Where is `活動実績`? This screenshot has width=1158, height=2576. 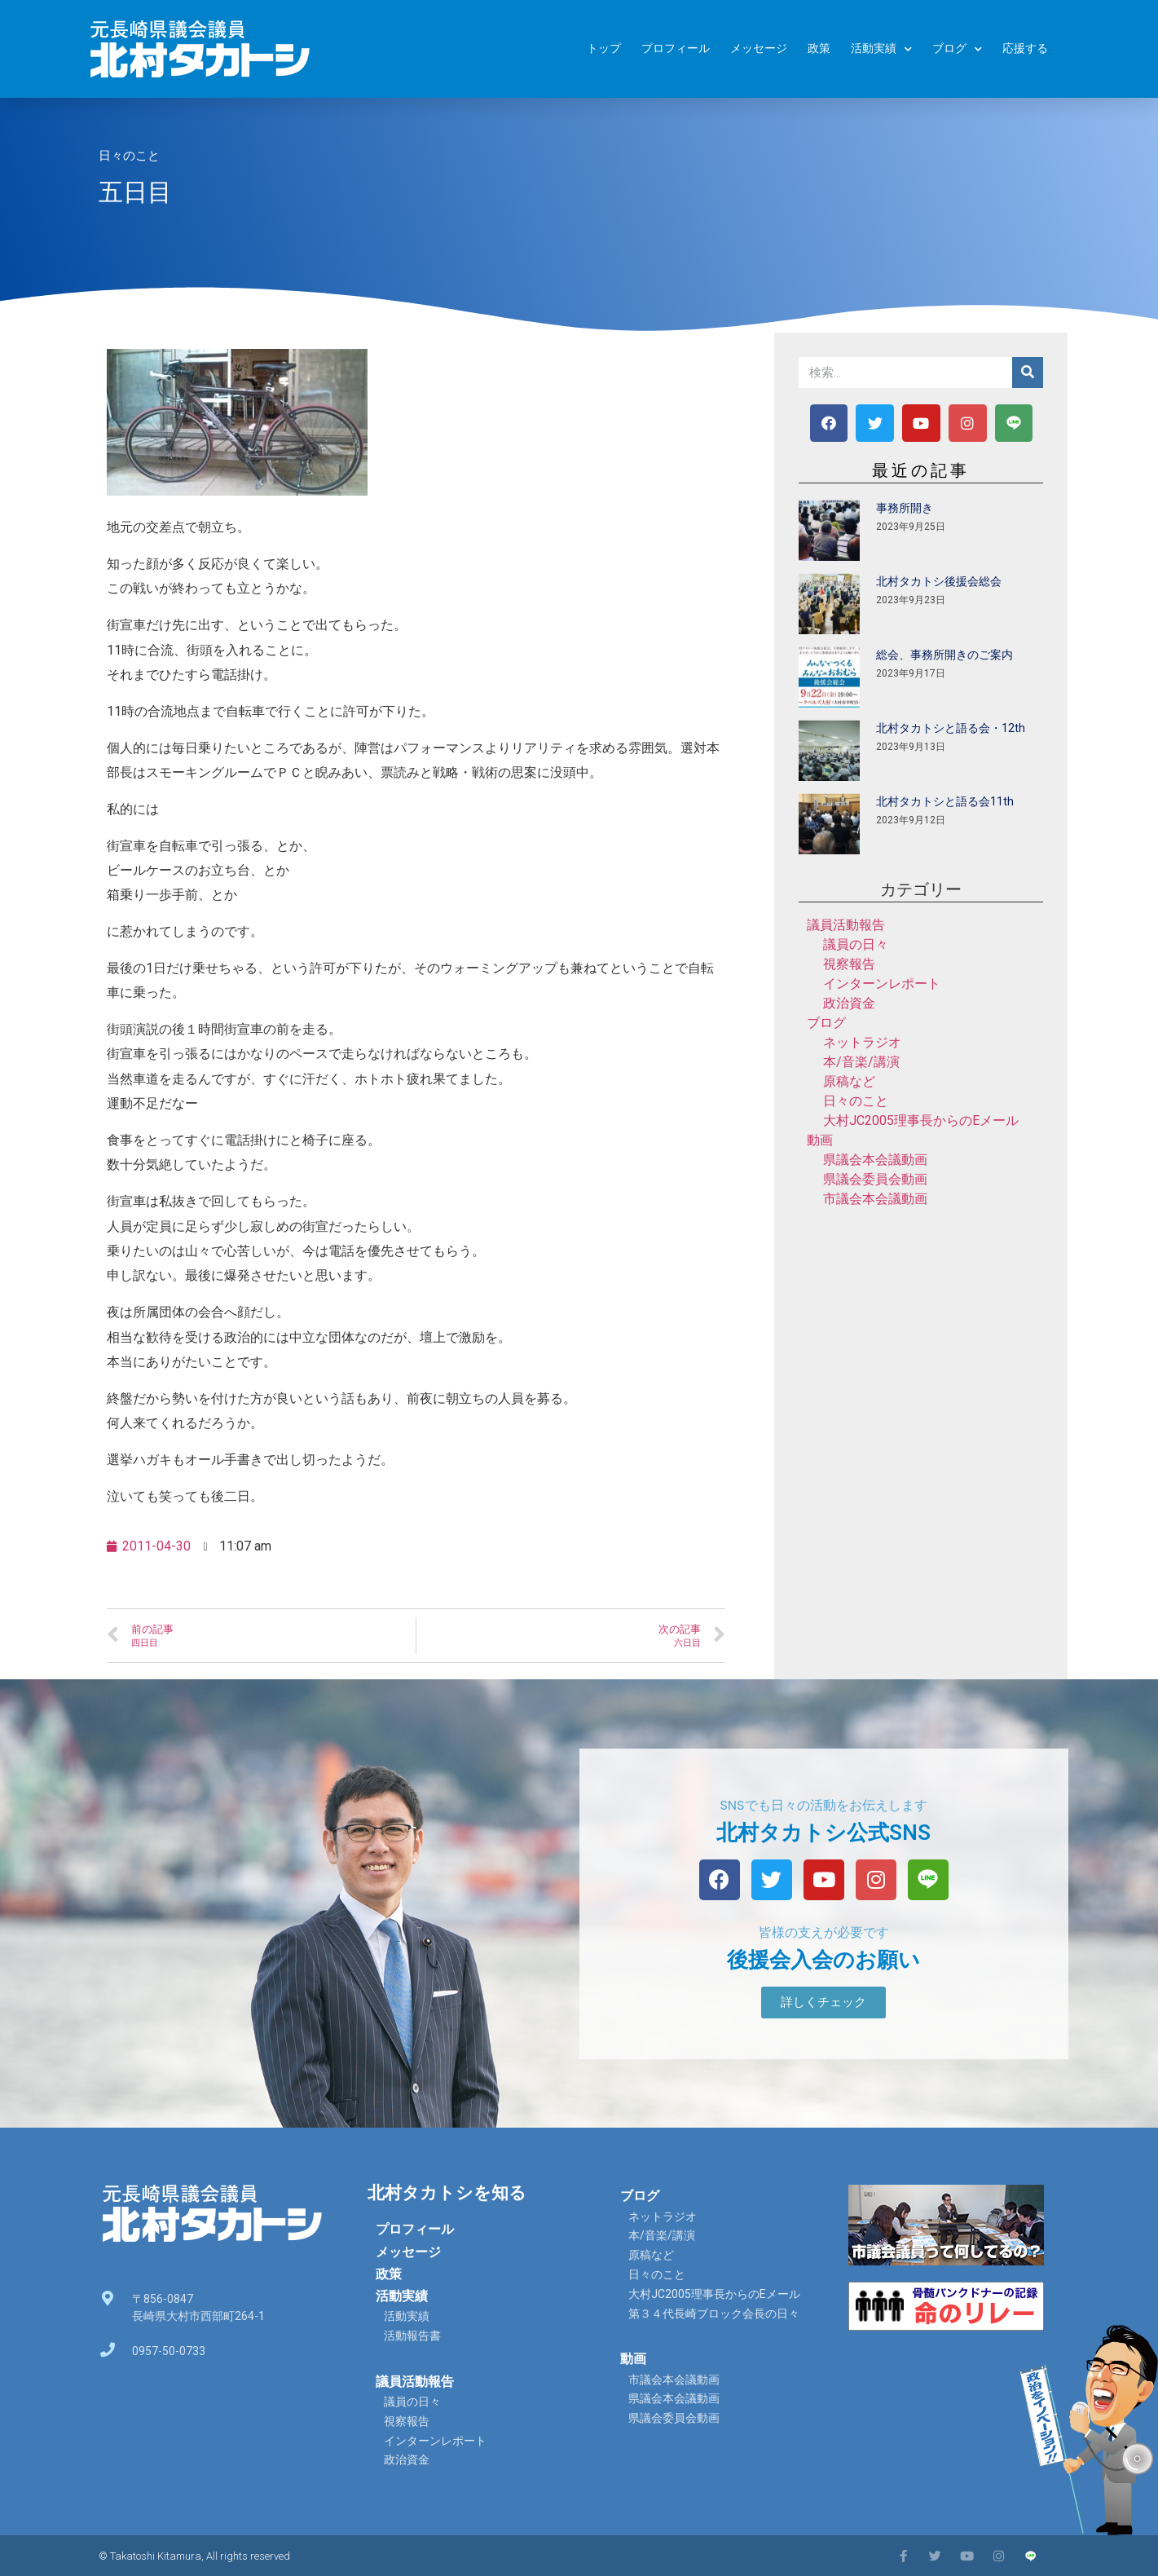 活動実績 is located at coordinates (881, 49).